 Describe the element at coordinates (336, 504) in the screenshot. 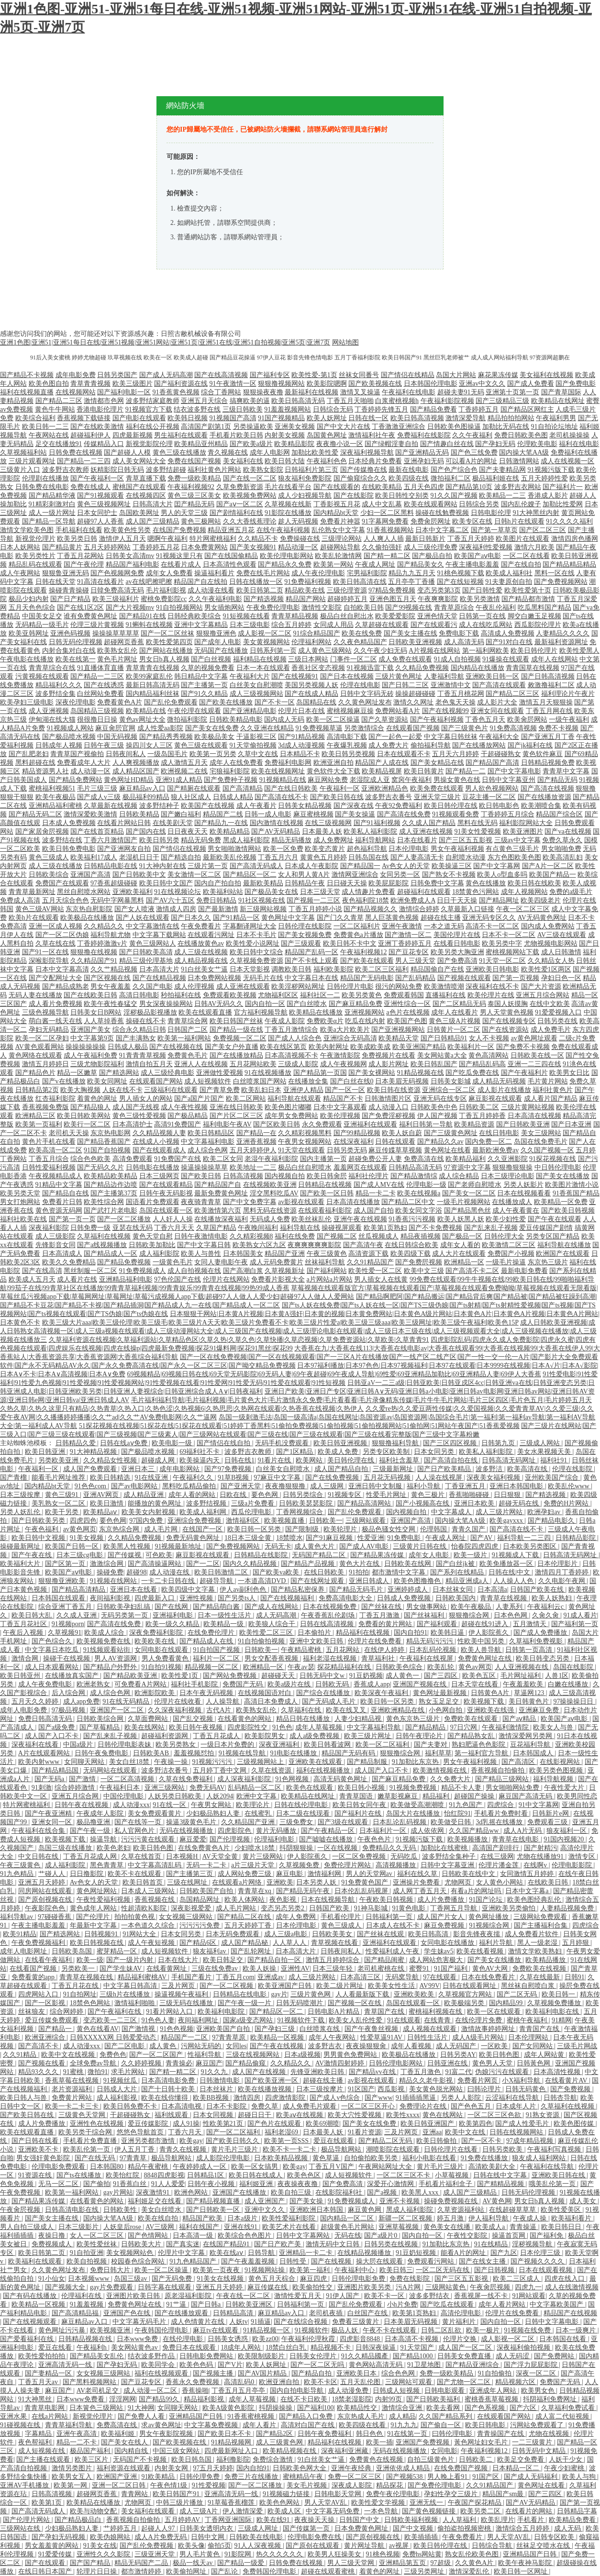

I see `丁香影视五月花` at that location.